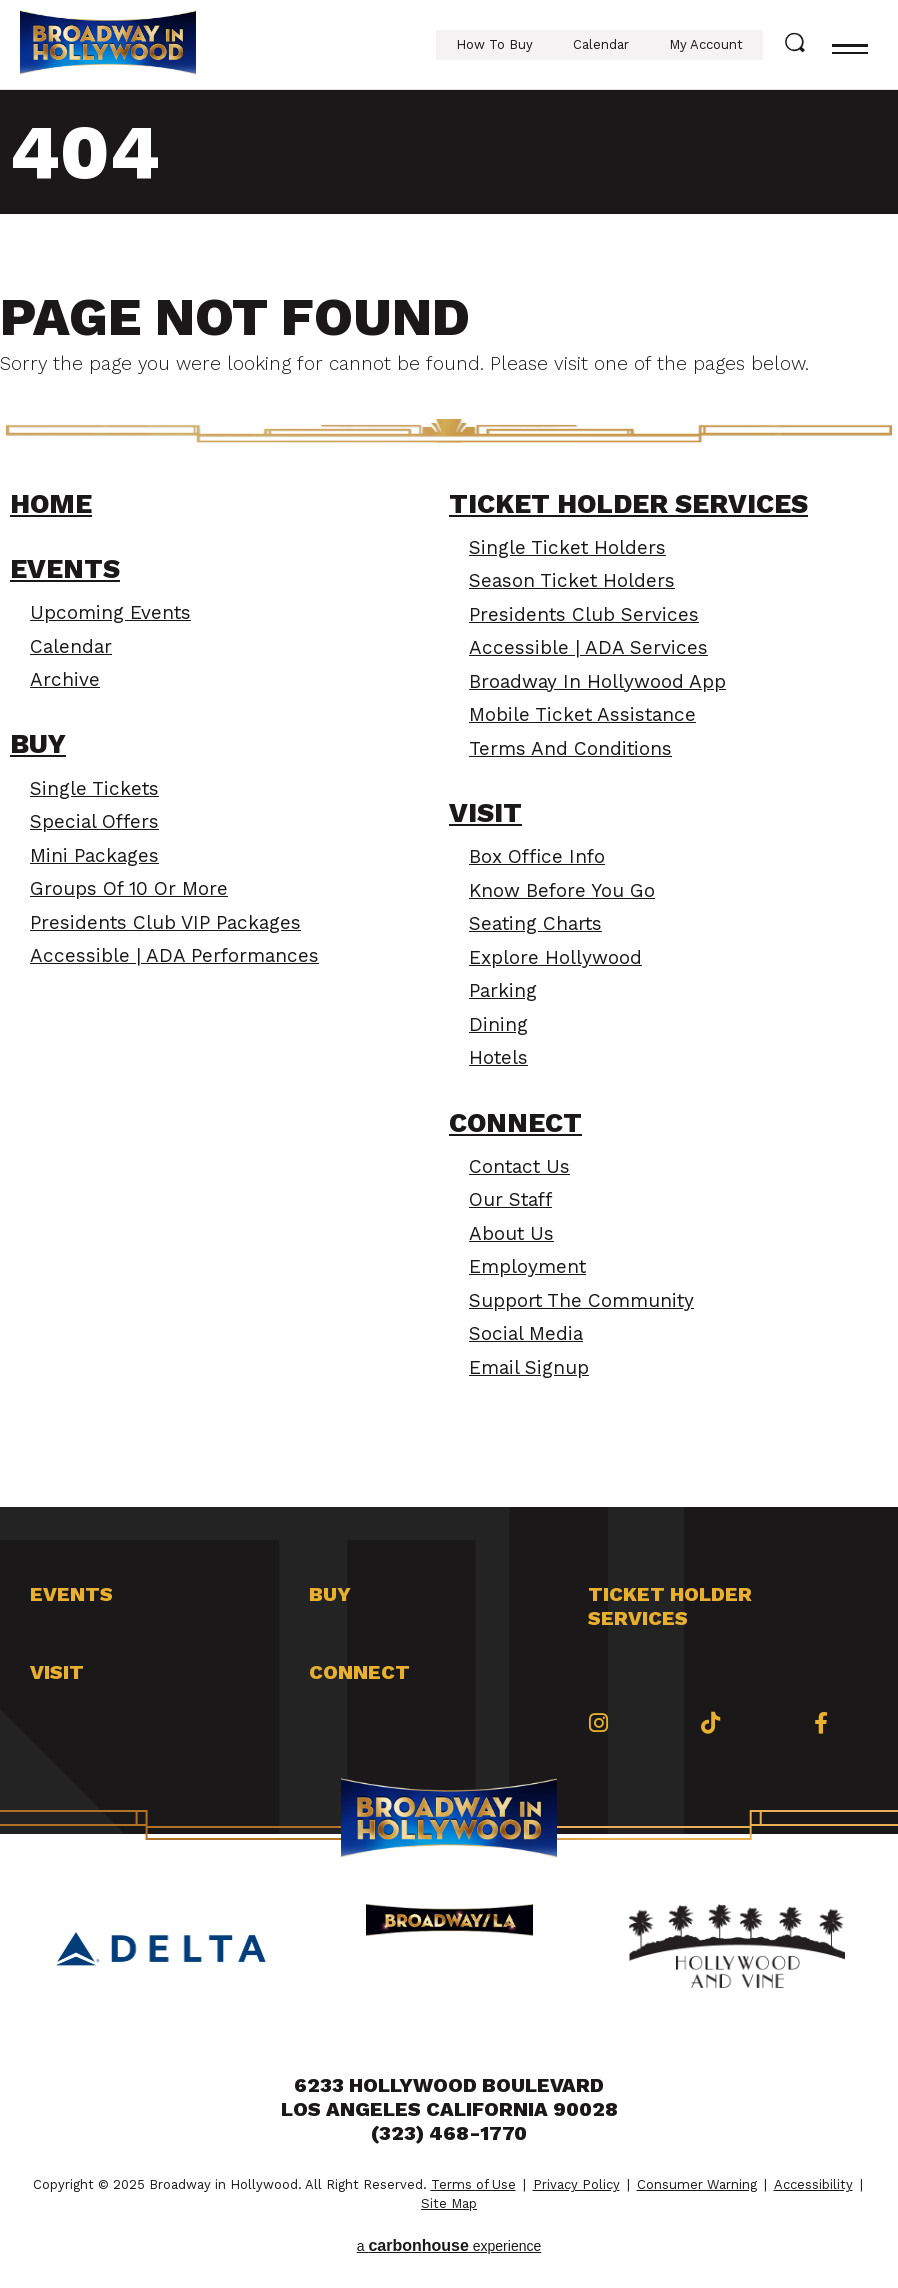  Describe the element at coordinates (494, 44) in the screenshot. I see `How To Buy` at that location.